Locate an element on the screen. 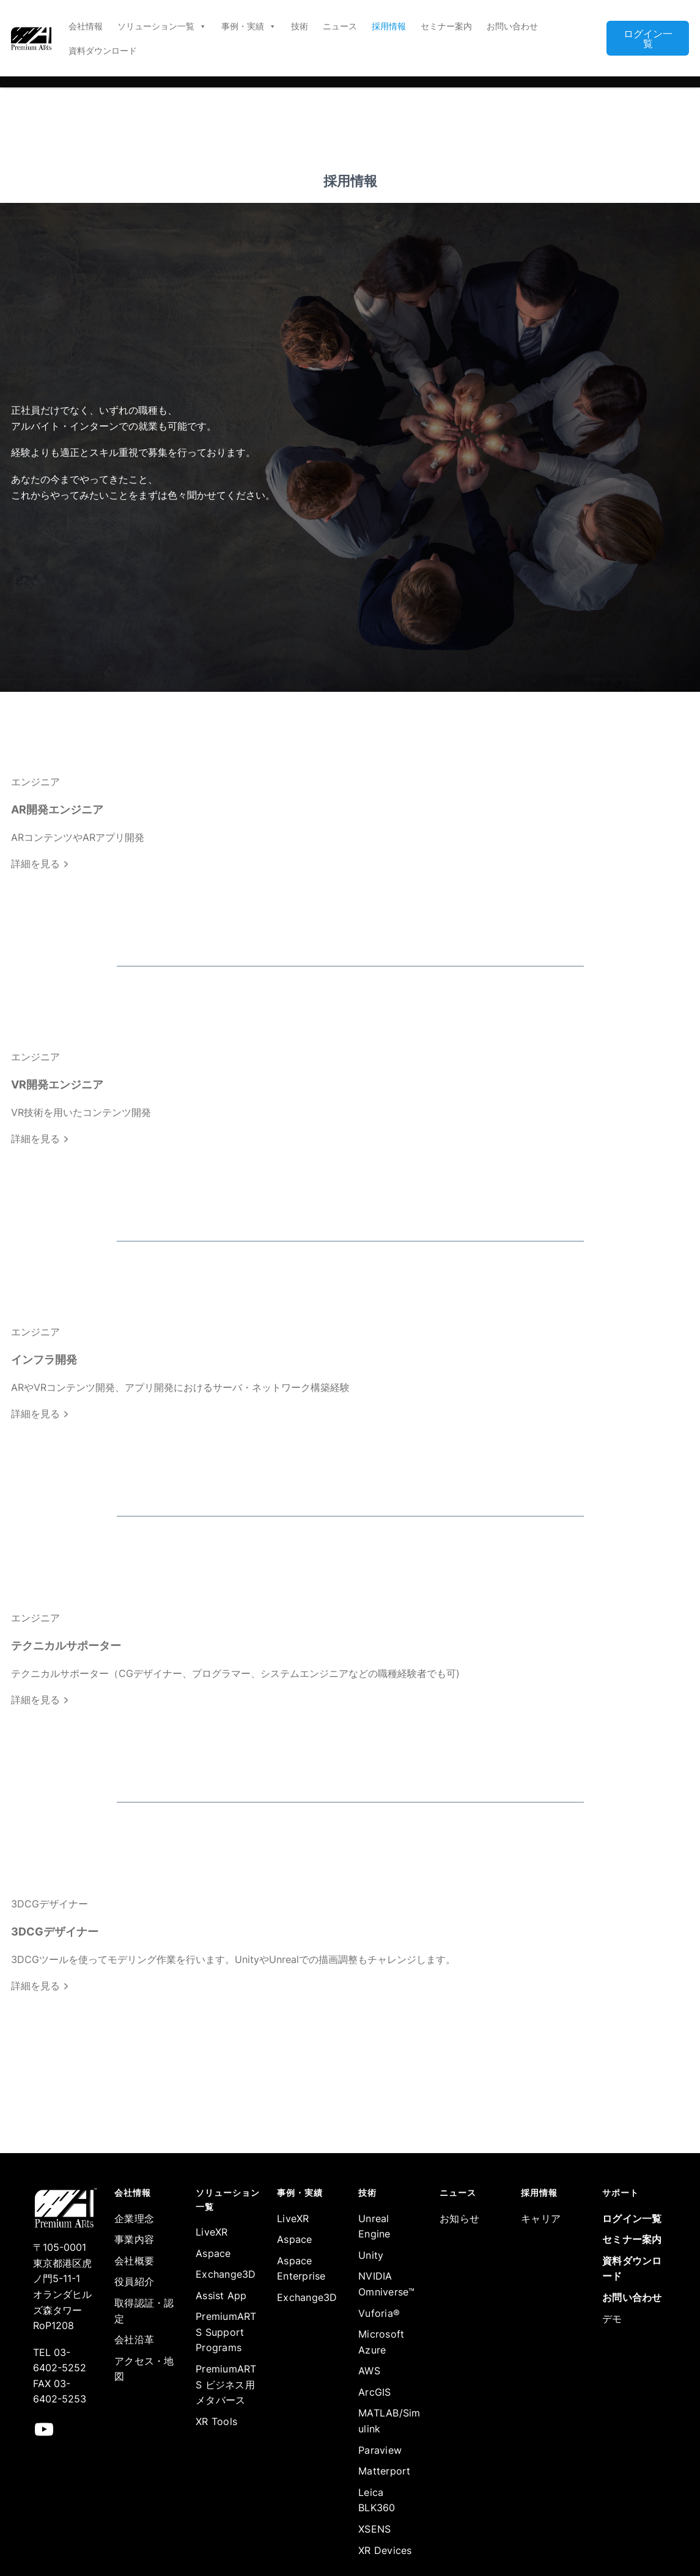 Image resolution: width=700 pixels, height=2576 pixels. テクニカルサポーター is located at coordinates (66, 1645).